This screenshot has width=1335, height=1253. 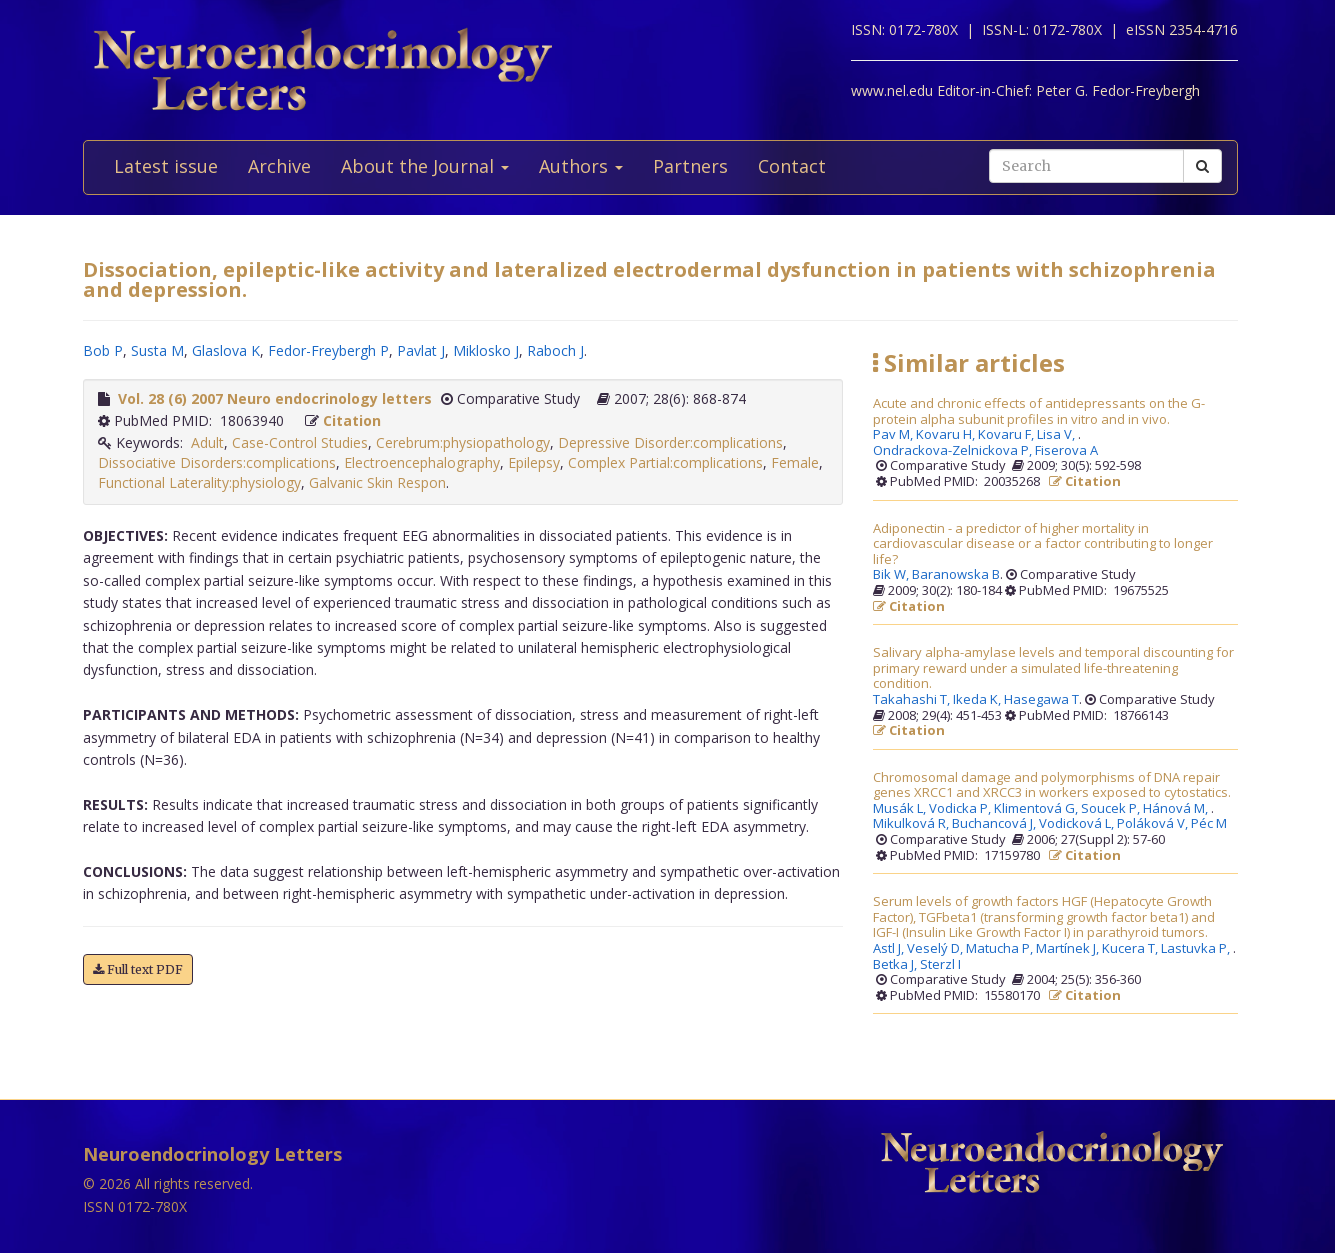 What do you see at coordinates (1057, 435) in the screenshot?
I see `Lisa V,` at bounding box center [1057, 435].